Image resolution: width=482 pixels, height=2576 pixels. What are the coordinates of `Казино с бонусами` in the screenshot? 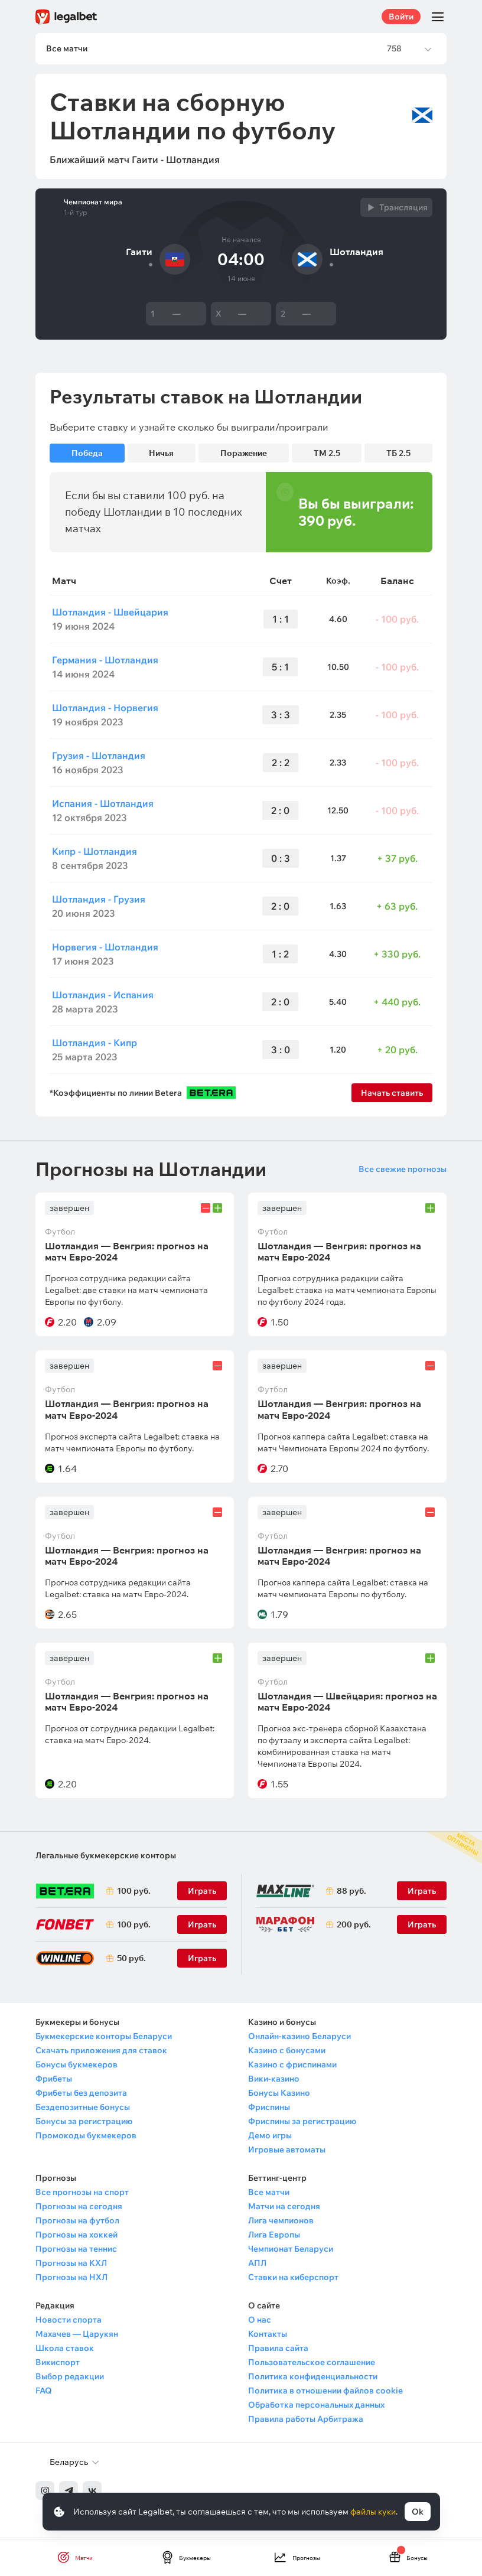 It's located at (286, 2052).